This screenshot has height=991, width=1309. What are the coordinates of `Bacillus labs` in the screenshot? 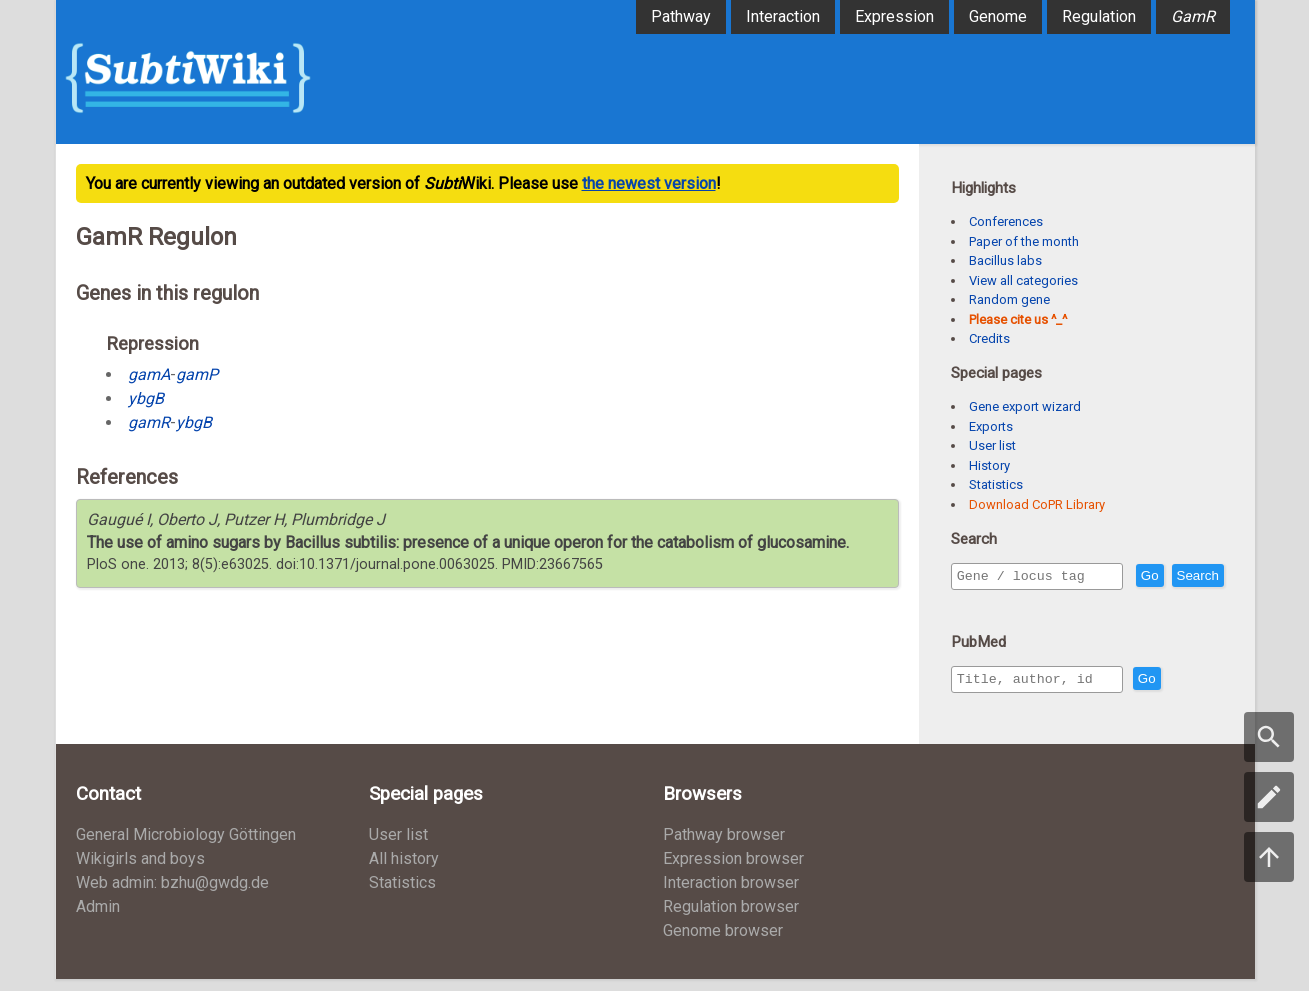 It's located at (1005, 260).